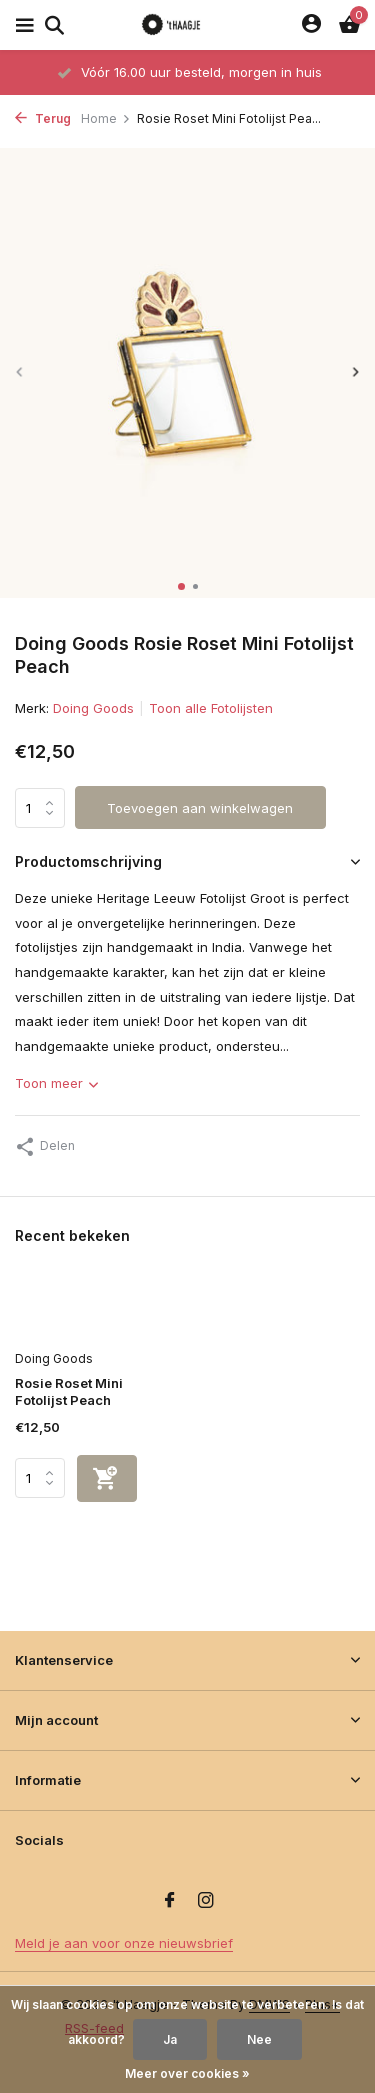 The width and height of the screenshot is (375, 2093). Describe the element at coordinates (206, 1901) in the screenshot. I see `[Instagram]` at that location.